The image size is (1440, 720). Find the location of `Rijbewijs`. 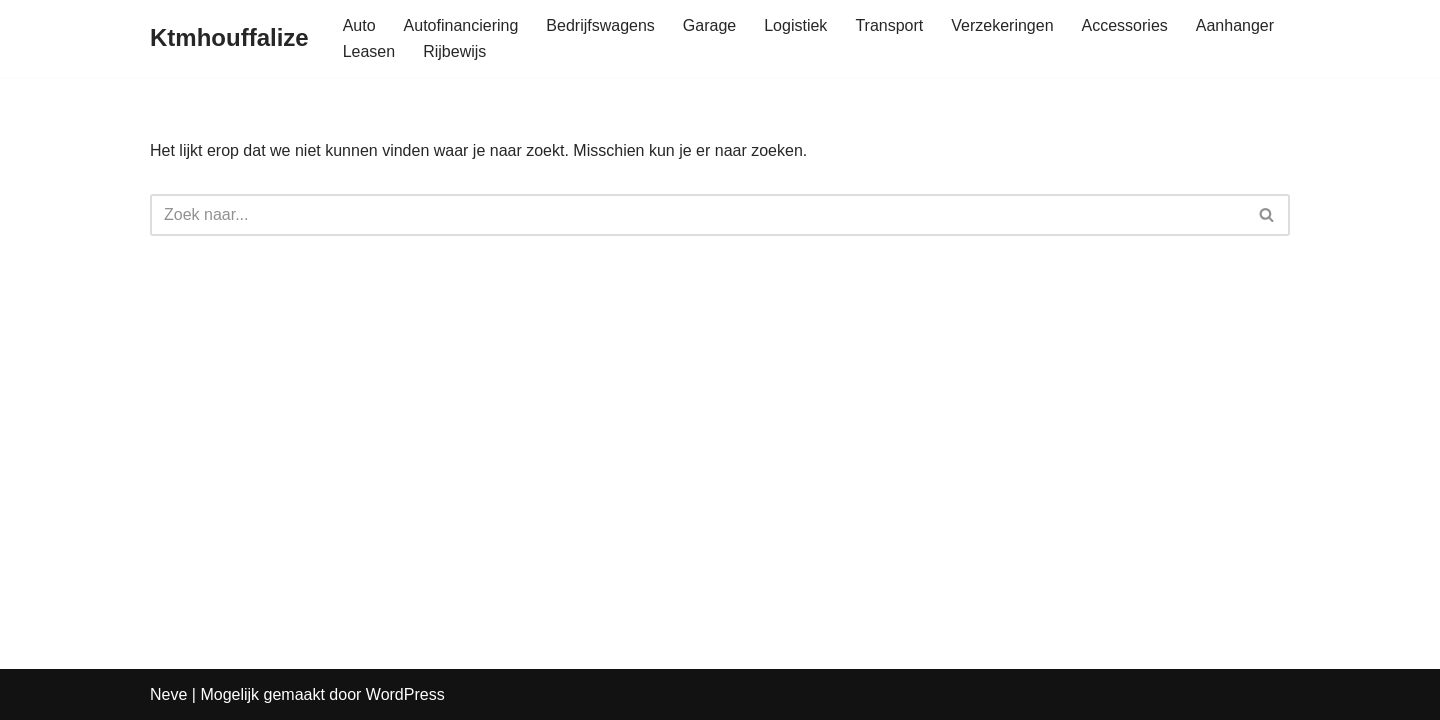

Rijbewijs is located at coordinates (454, 51).